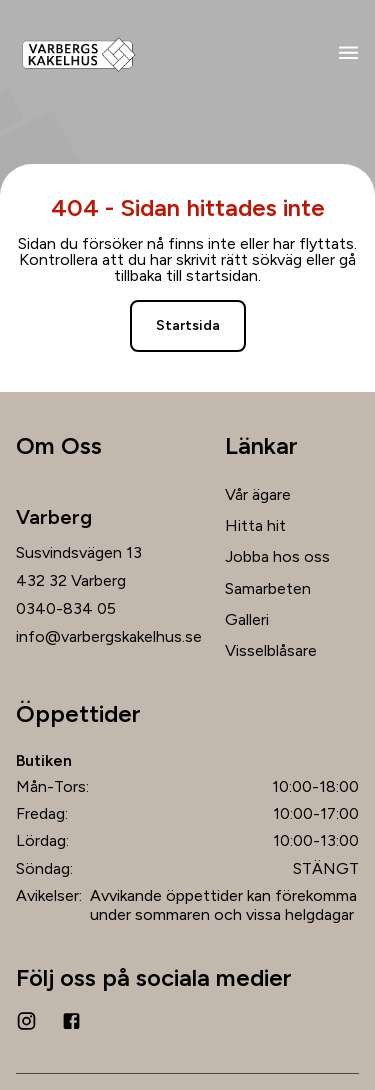 The height and width of the screenshot is (1090, 375). What do you see at coordinates (271, 650) in the screenshot?
I see `Visselblåsare` at bounding box center [271, 650].